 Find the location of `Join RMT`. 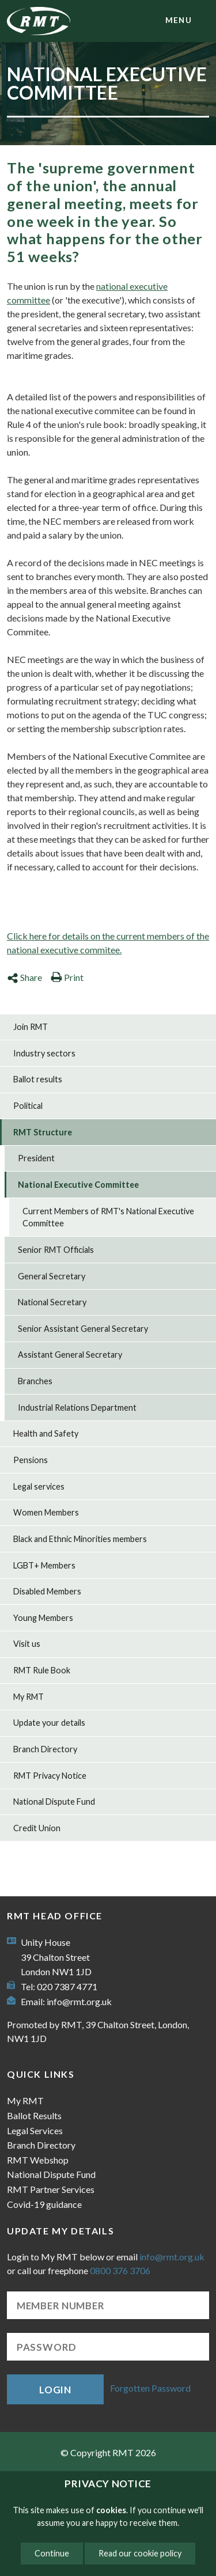

Join RMT is located at coordinates (30, 1027).